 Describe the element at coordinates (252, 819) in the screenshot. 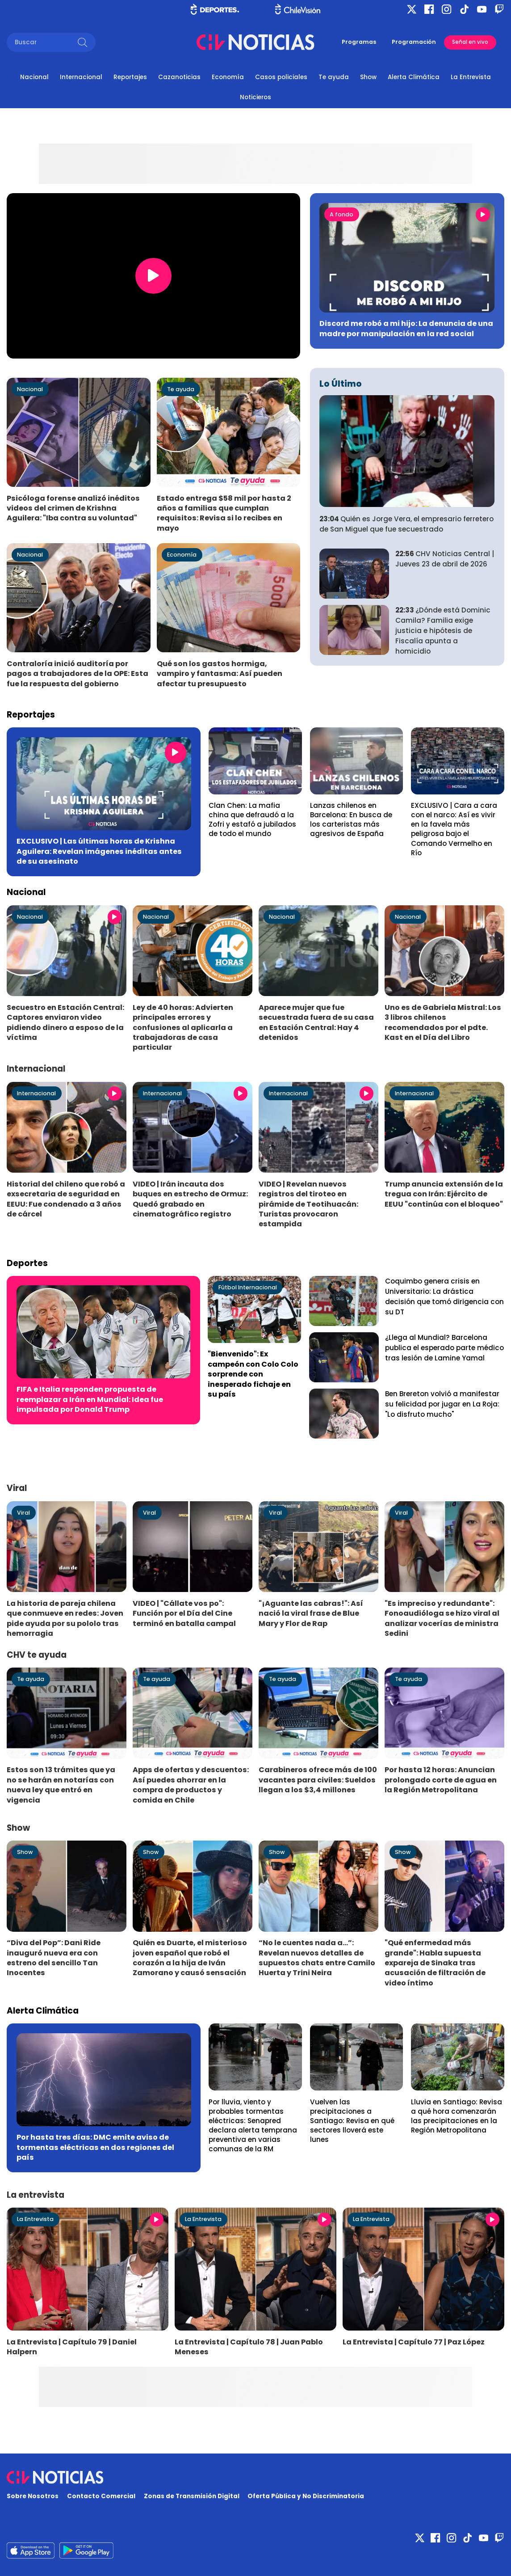

I see `Clan Chen: La mafia china que defraudó a la Zofri y estafó a jubilados de todo el mundo` at that location.